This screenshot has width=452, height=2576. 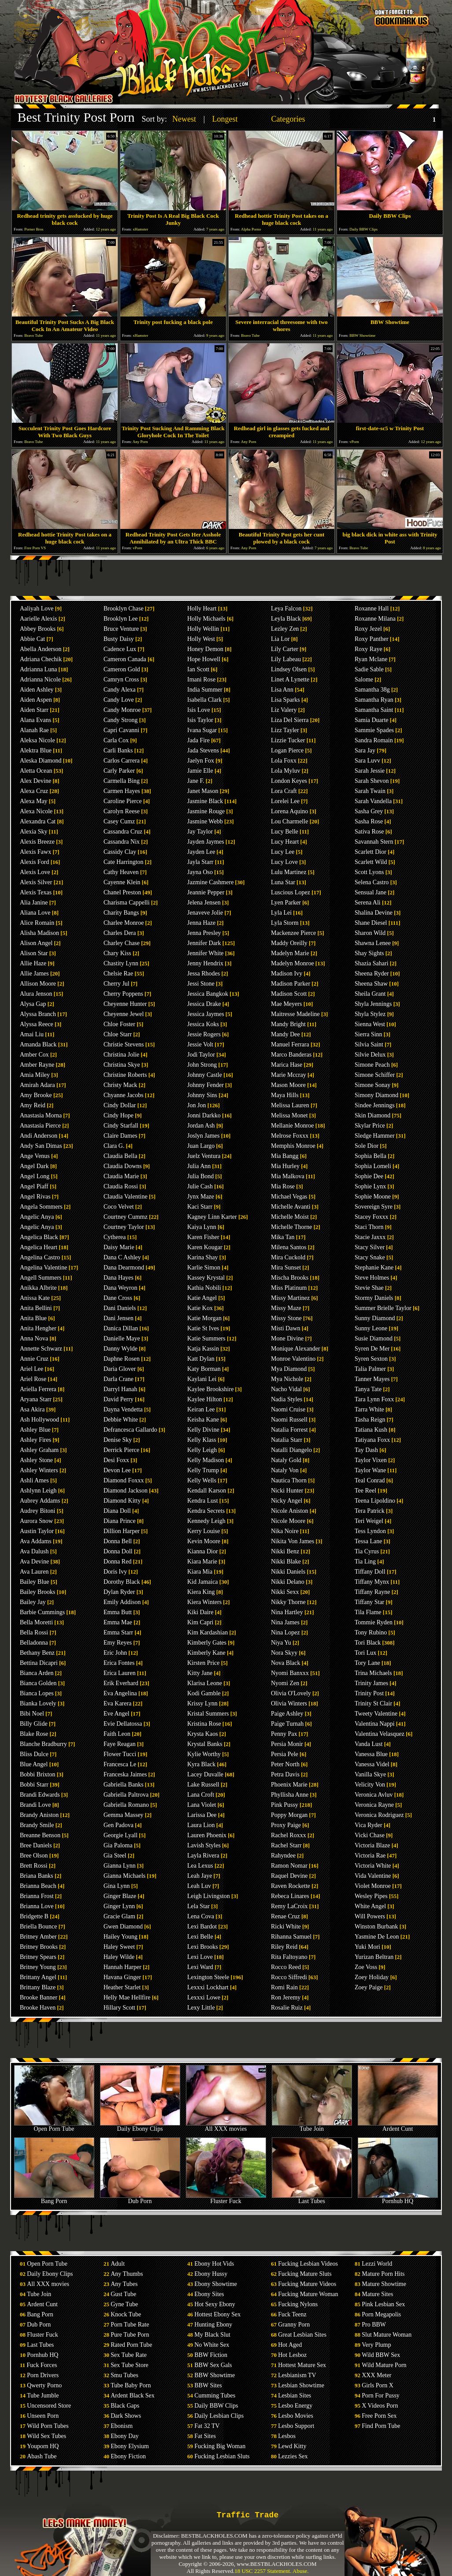 What do you see at coordinates (289, 1977) in the screenshot?
I see `Rocco Siffredi` at bounding box center [289, 1977].